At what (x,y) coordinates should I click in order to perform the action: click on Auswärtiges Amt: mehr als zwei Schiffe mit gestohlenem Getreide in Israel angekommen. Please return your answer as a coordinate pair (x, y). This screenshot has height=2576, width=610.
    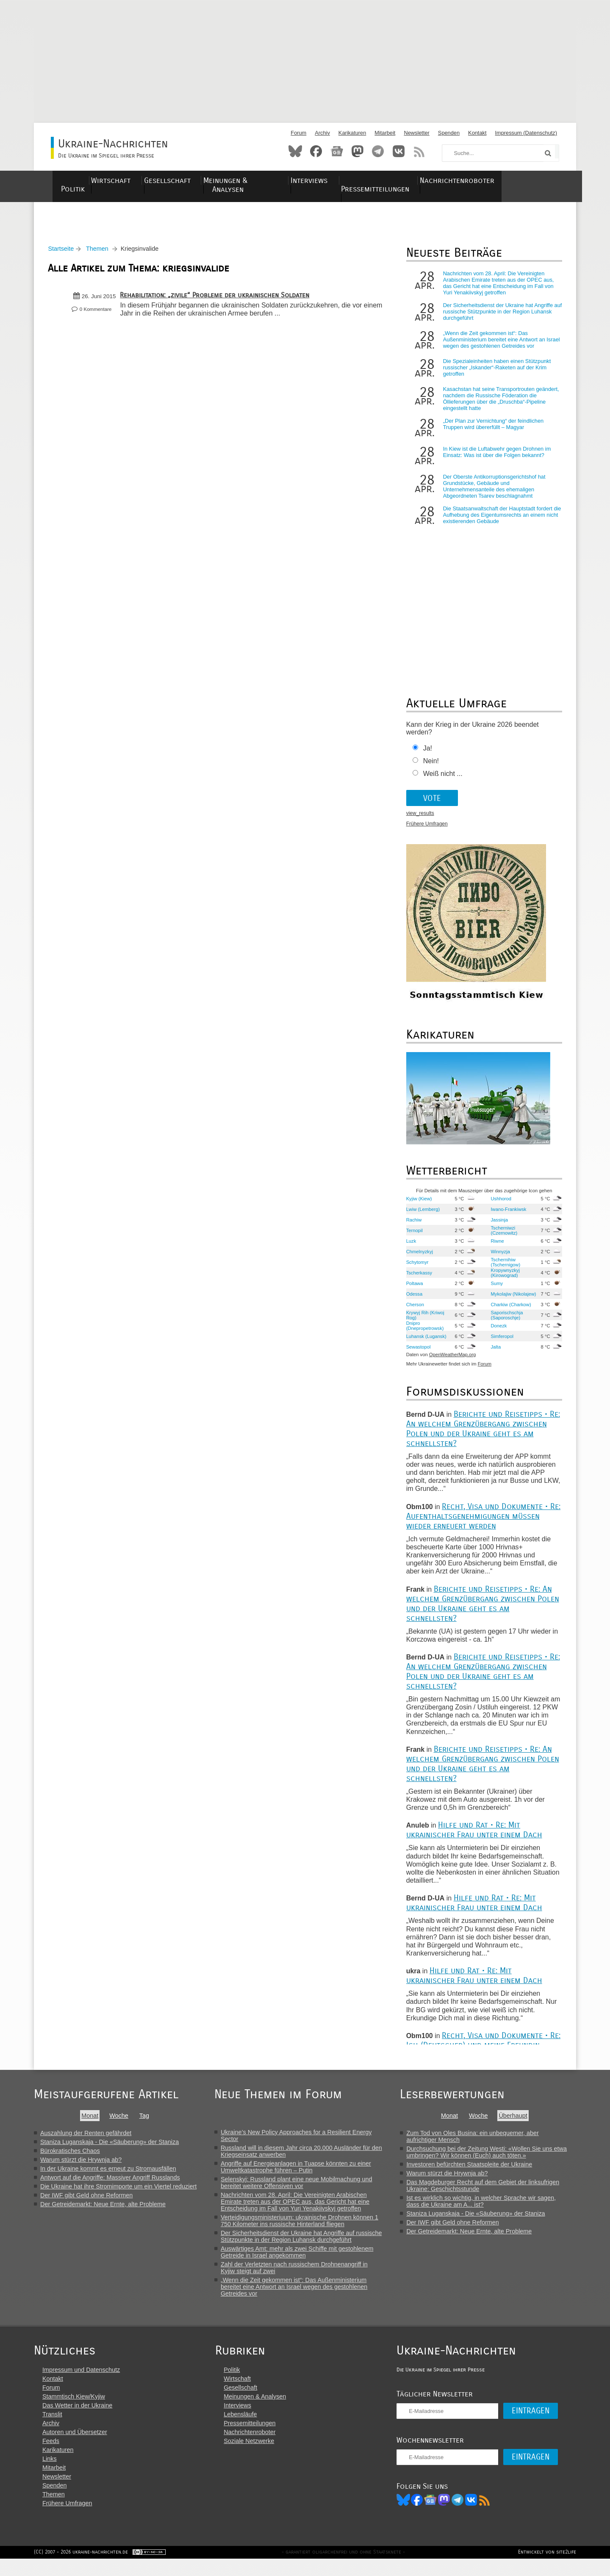
    Looking at the image, I should click on (303, 2260).